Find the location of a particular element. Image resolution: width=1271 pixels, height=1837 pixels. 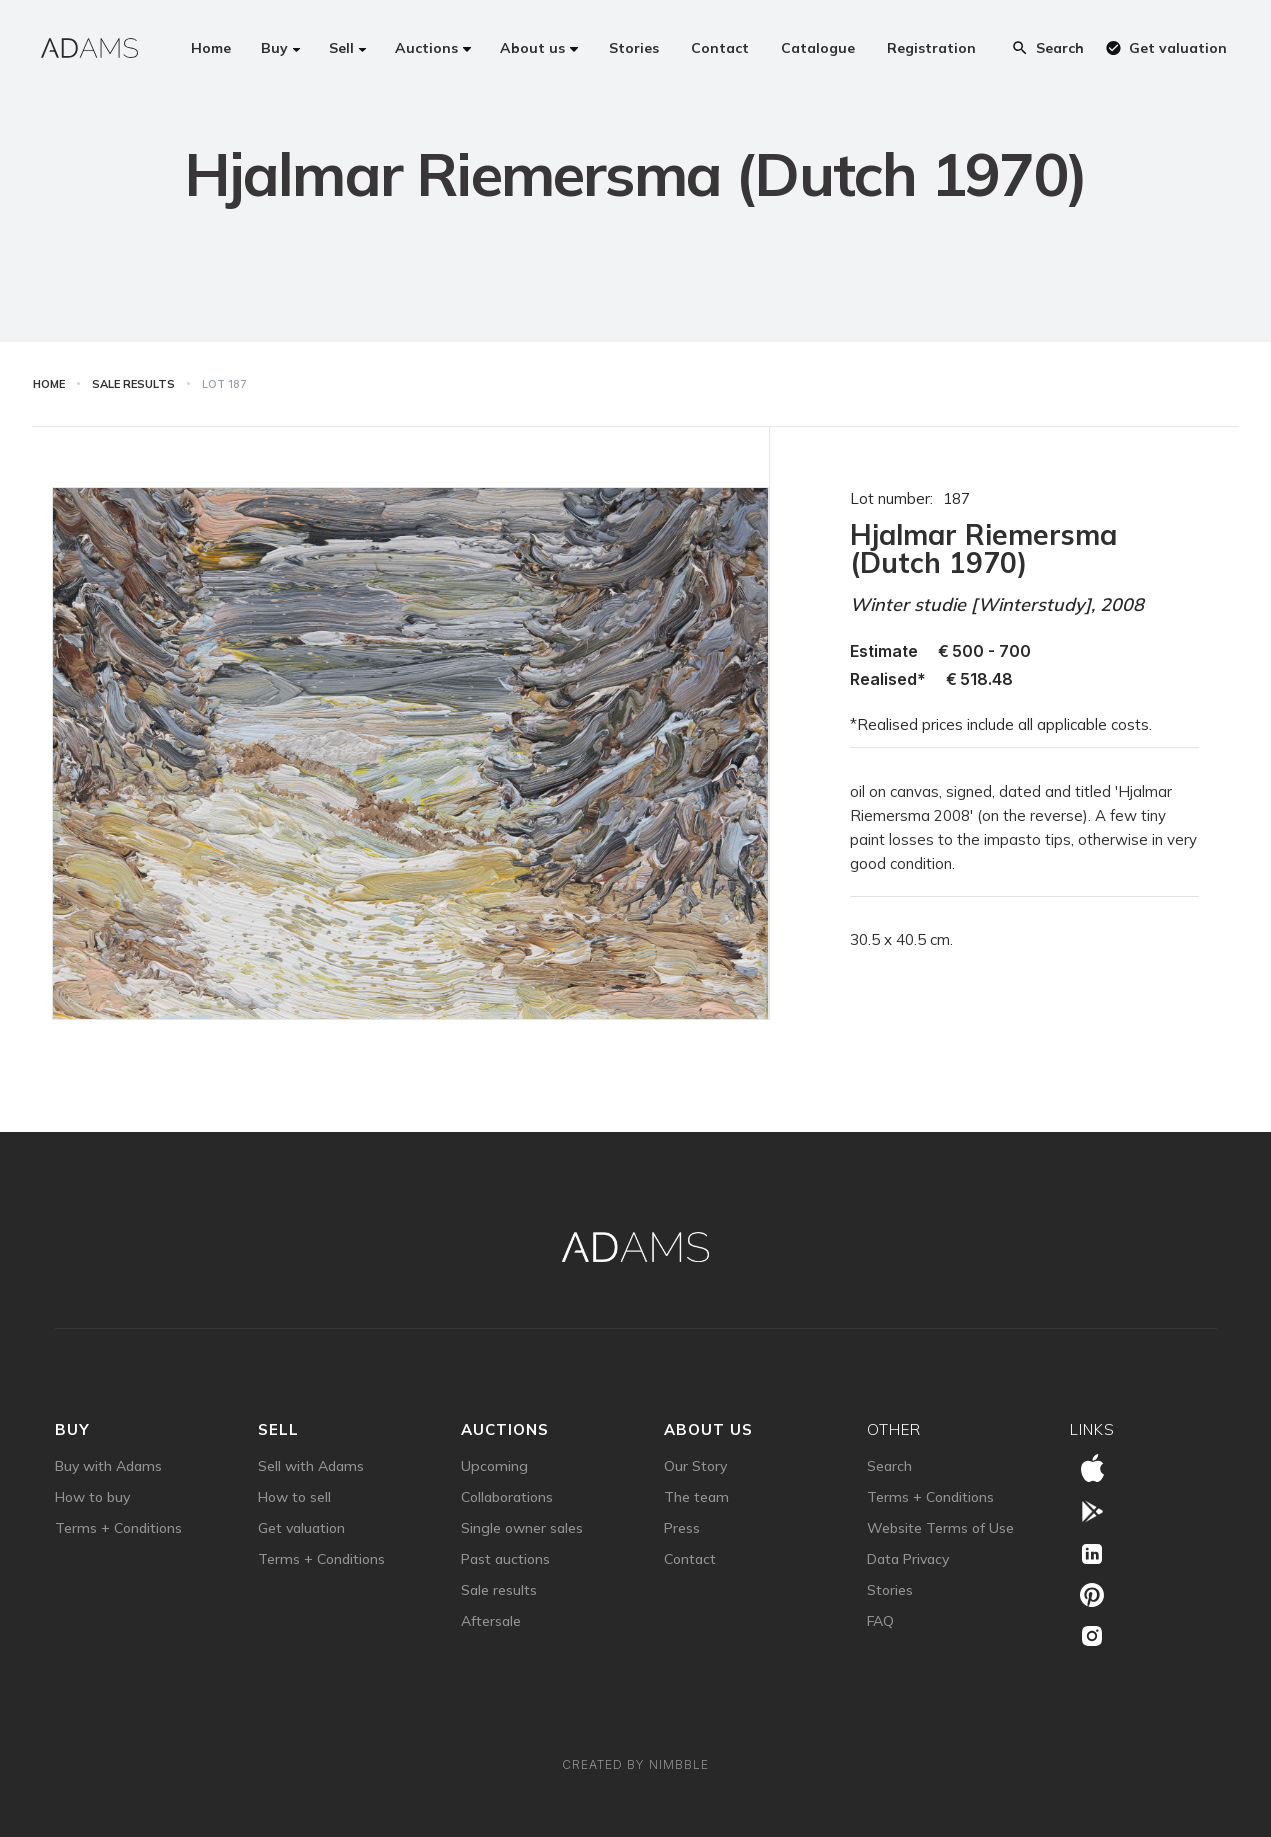

Single owner sales is located at coordinates (522, 1528).